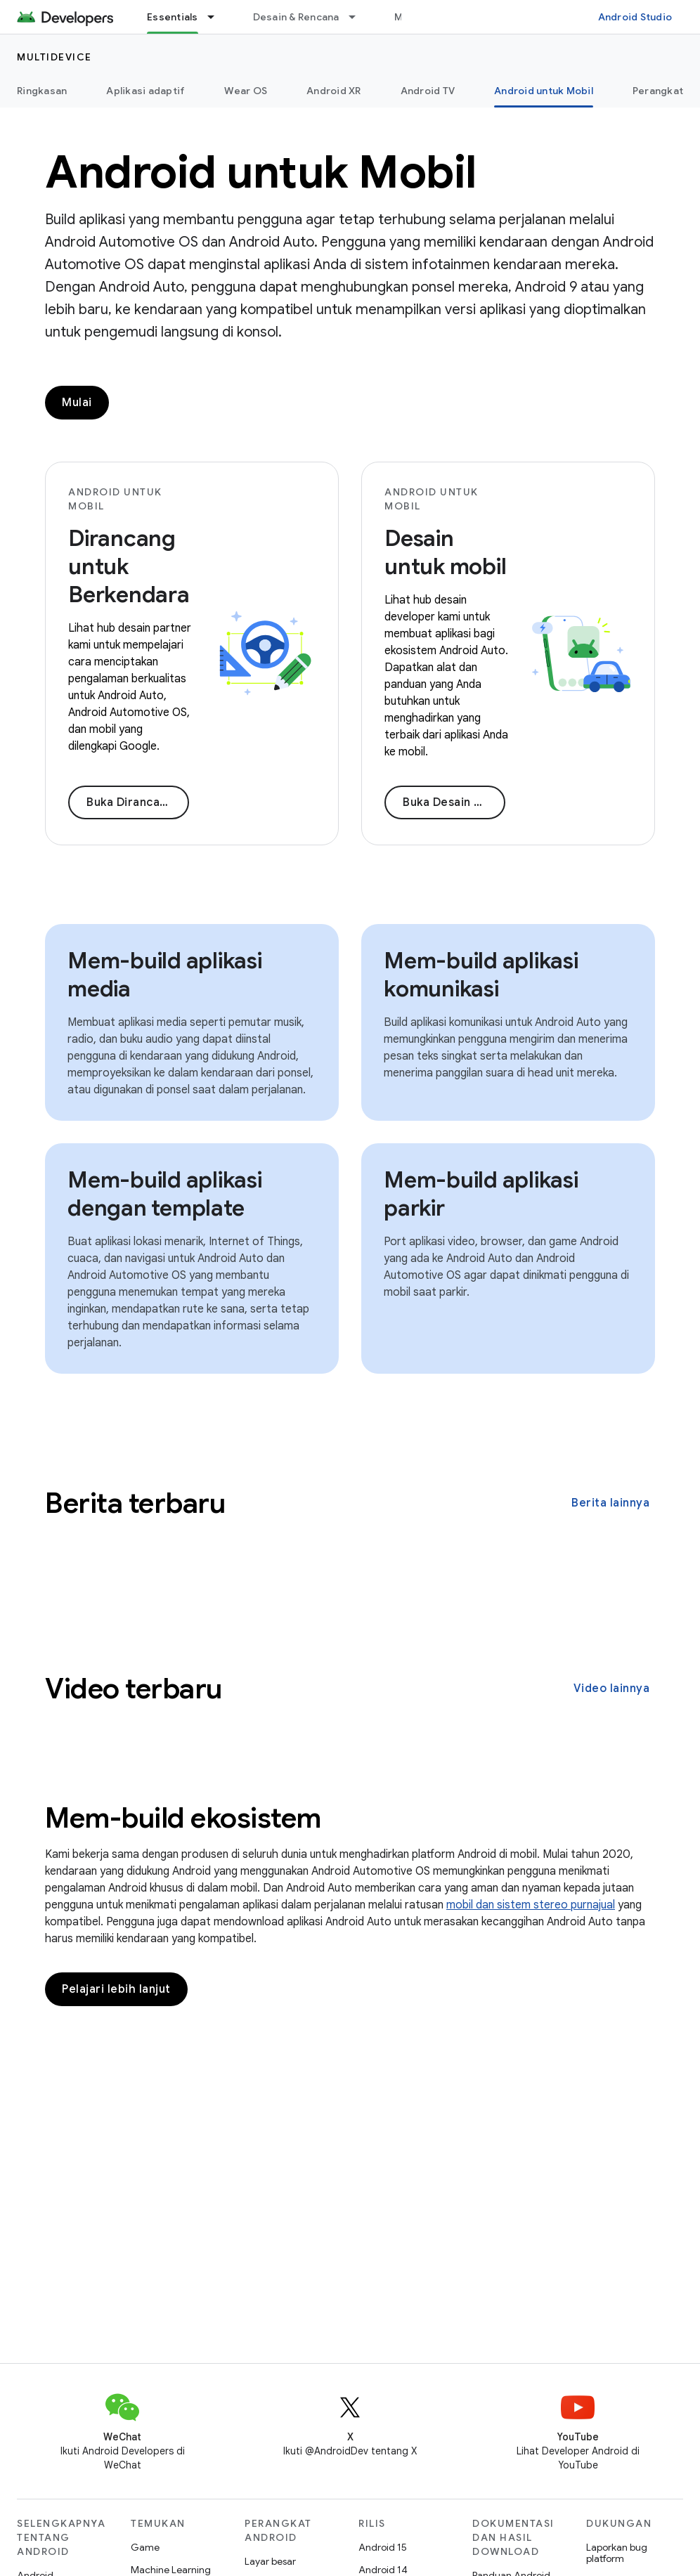 Image resolution: width=700 pixels, height=2576 pixels. What do you see at coordinates (145, 2547) in the screenshot?
I see `Game` at bounding box center [145, 2547].